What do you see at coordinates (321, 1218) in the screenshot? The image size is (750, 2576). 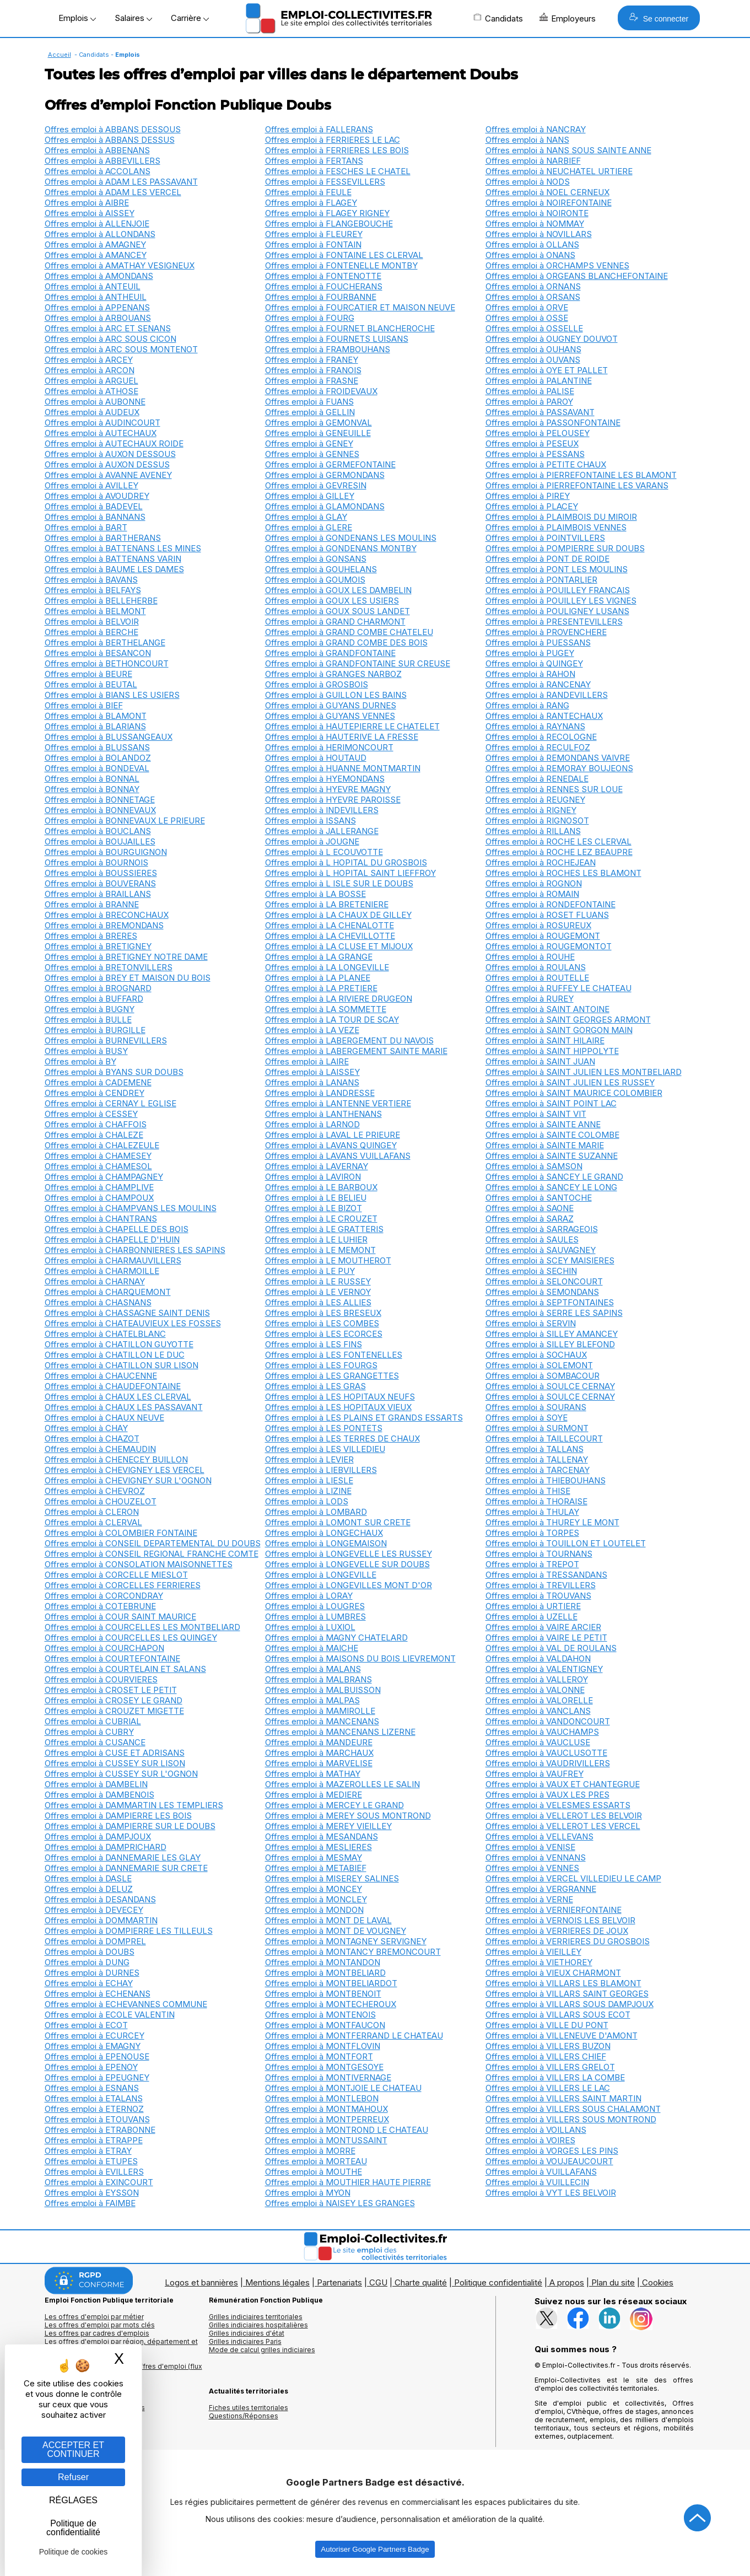 I see `Offres emploi à LE CROUZET` at bounding box center [321, 1218].